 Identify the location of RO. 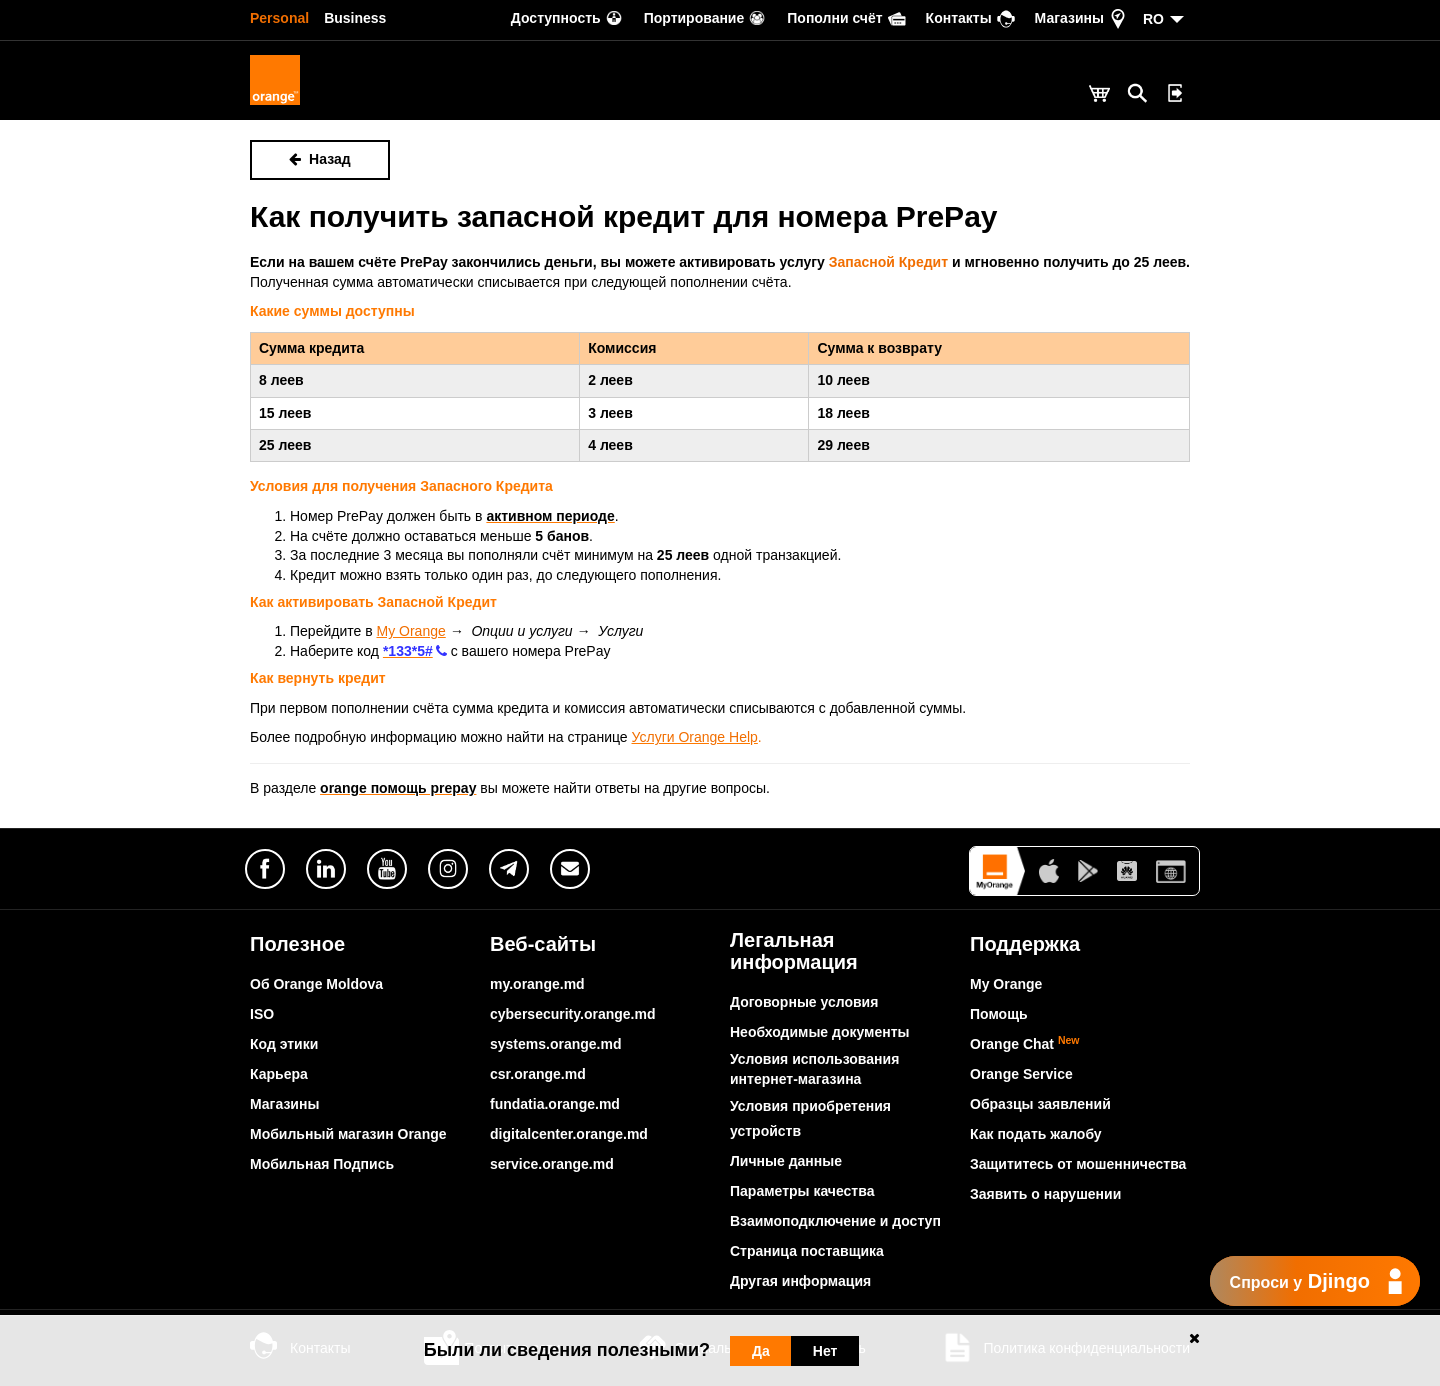
(1153, 19).